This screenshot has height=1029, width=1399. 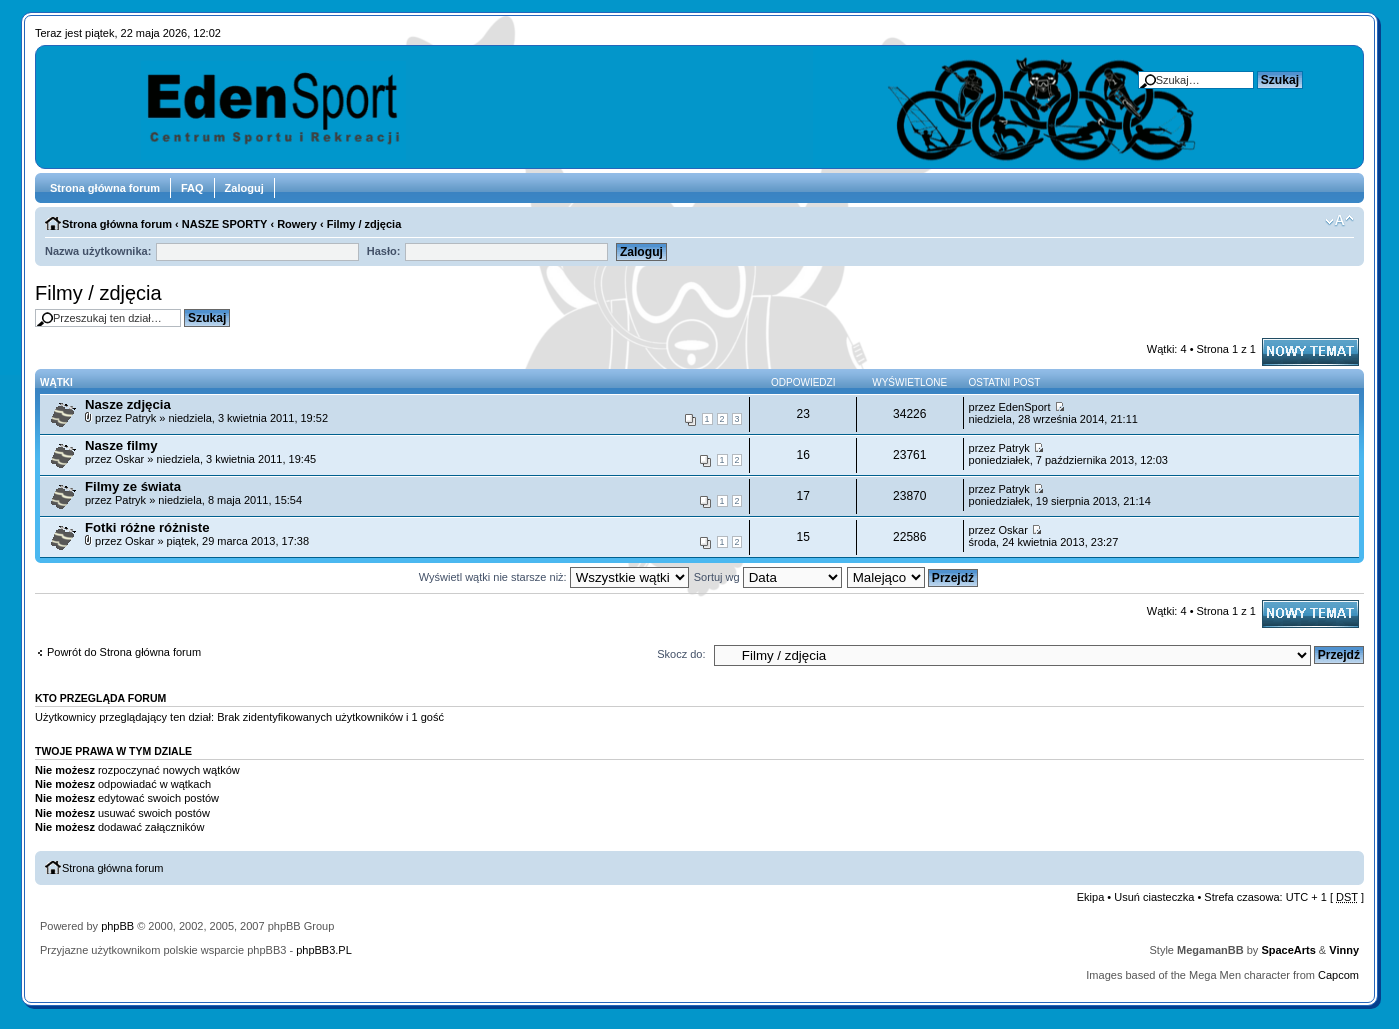 I want to click on Sortuj wg, so click(x=768, y=577).